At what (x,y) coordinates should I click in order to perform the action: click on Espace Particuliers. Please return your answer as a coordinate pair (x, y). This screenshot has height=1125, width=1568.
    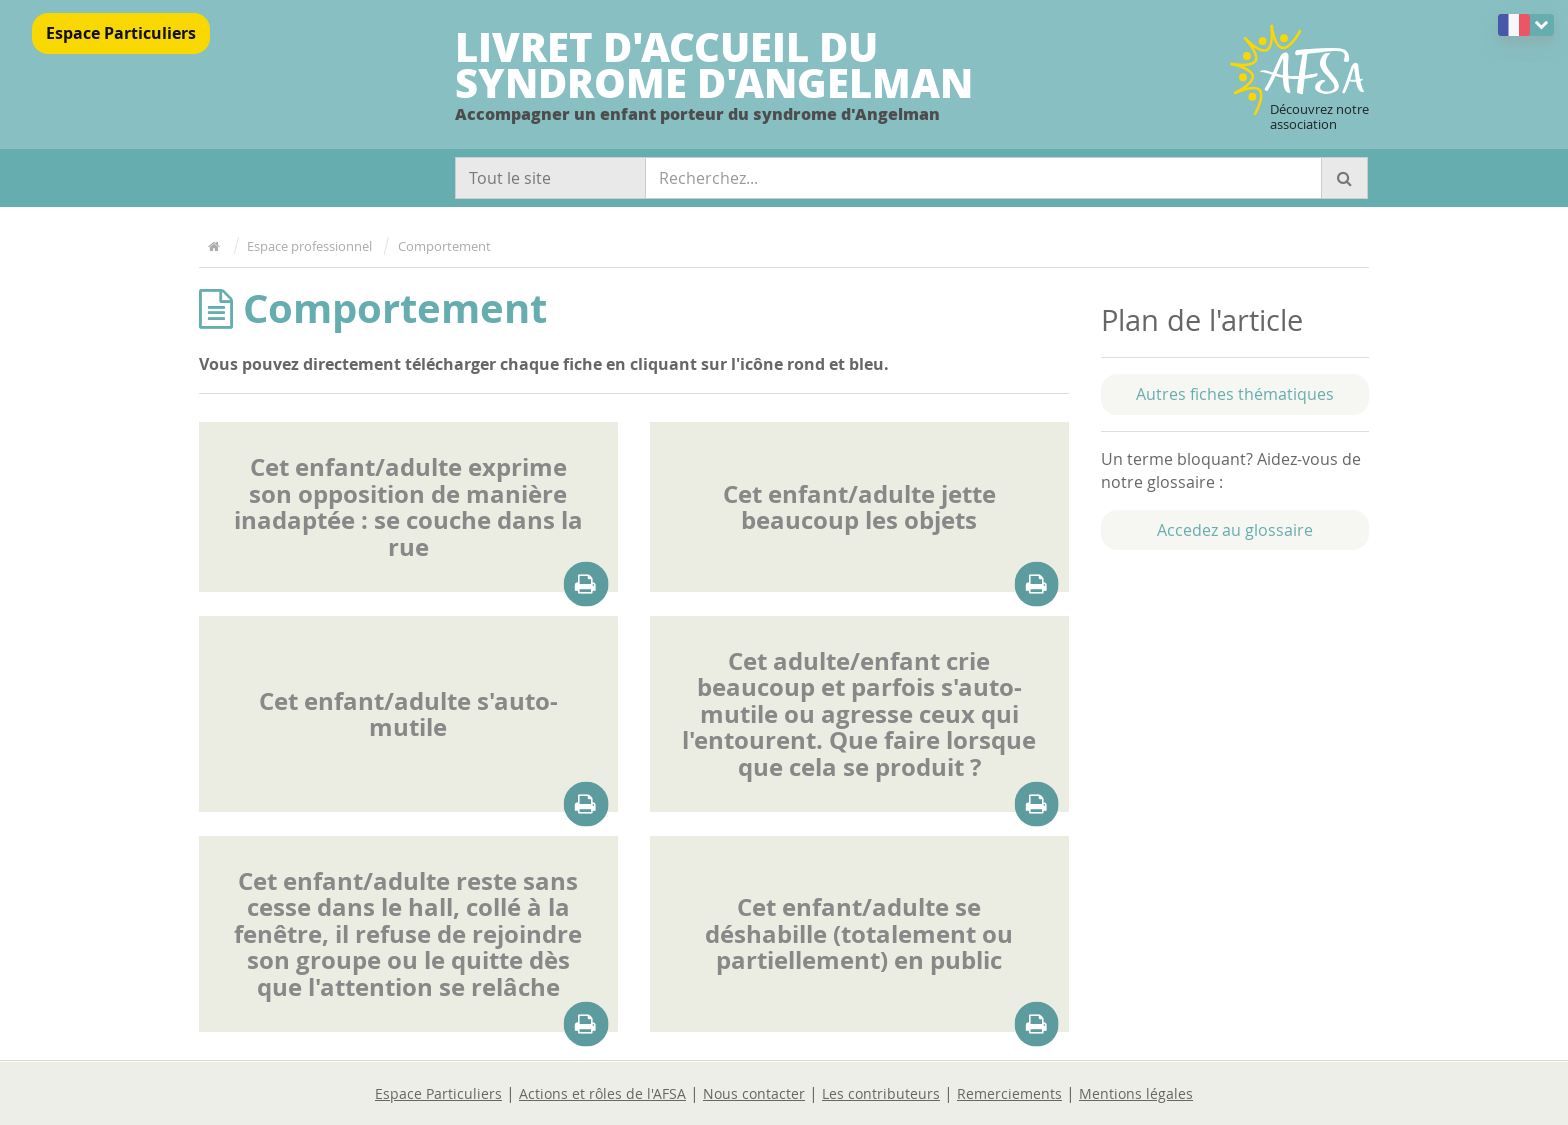
    Looking at the image, I should click on (121, 33).